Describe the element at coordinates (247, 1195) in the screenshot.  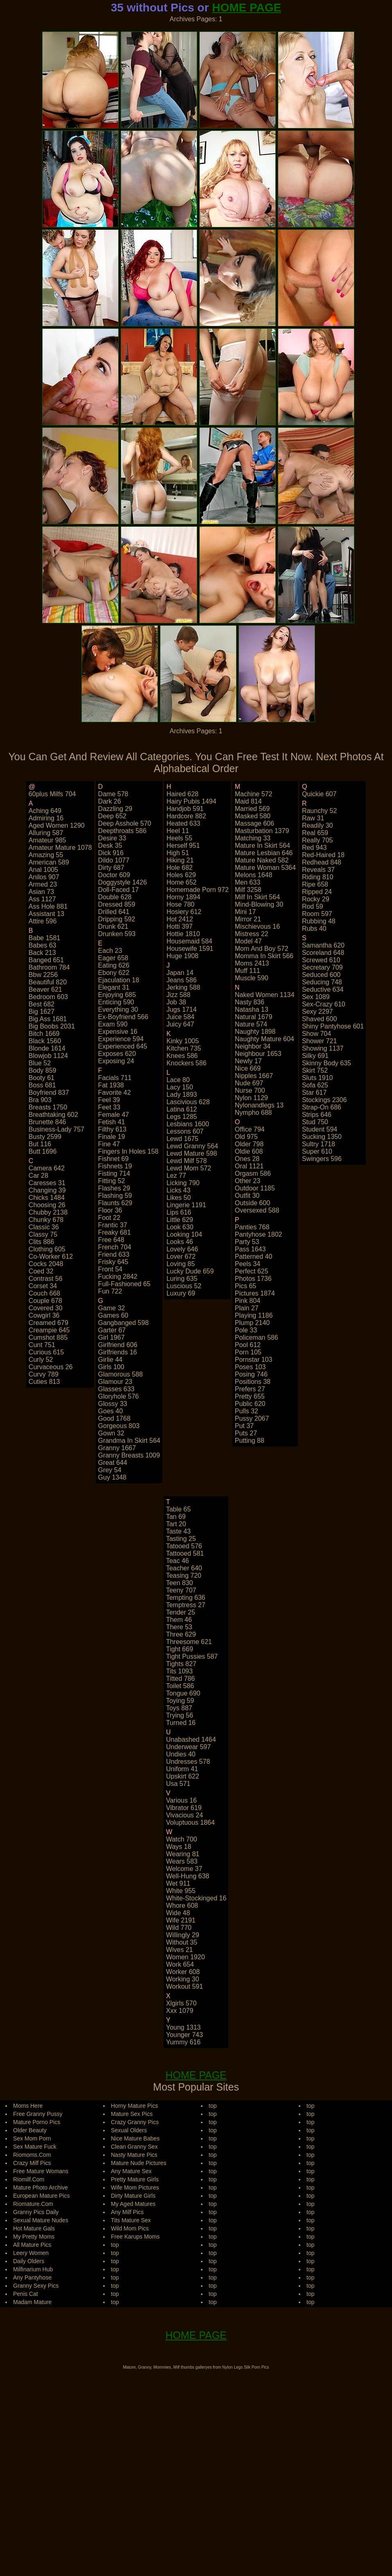
I see `outfit 30` at that location.